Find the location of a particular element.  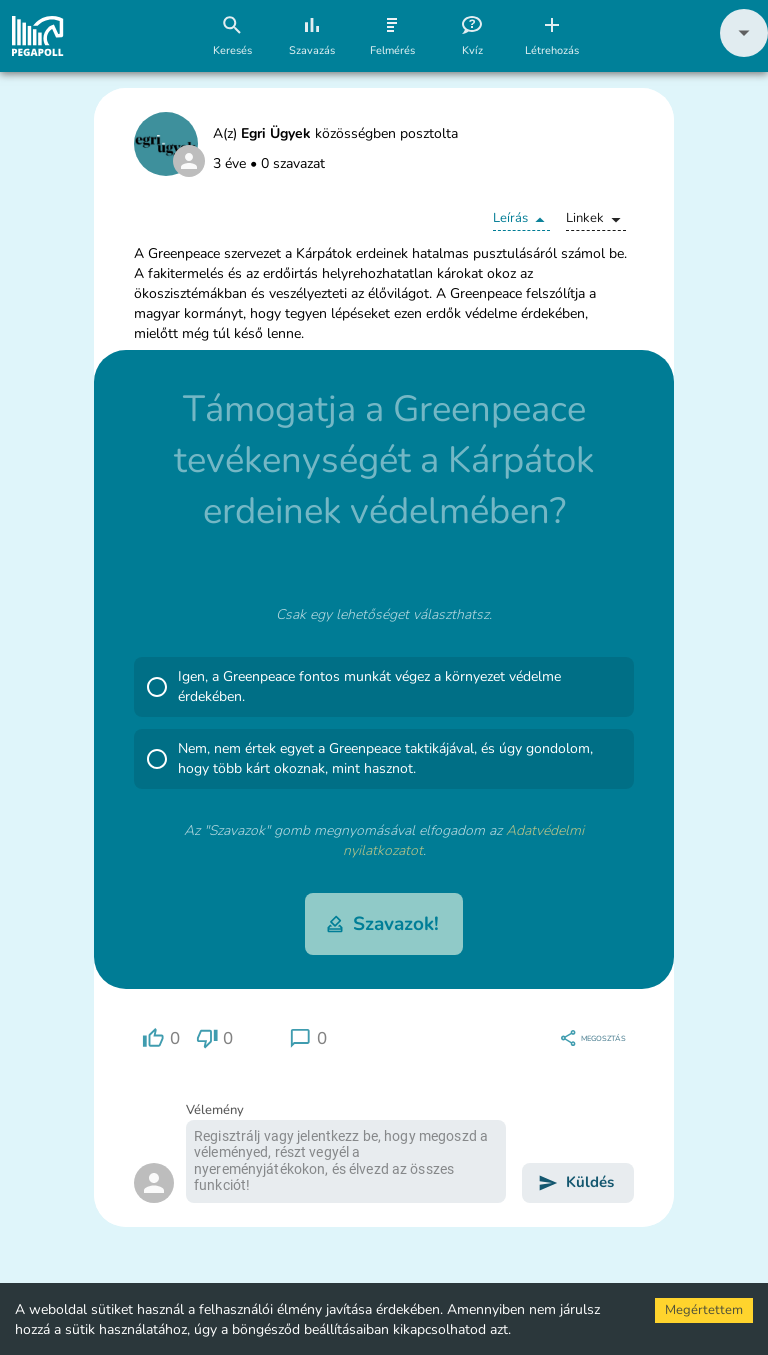

Megértettem [Accept cookies] is located at coordinates (704, 1310).